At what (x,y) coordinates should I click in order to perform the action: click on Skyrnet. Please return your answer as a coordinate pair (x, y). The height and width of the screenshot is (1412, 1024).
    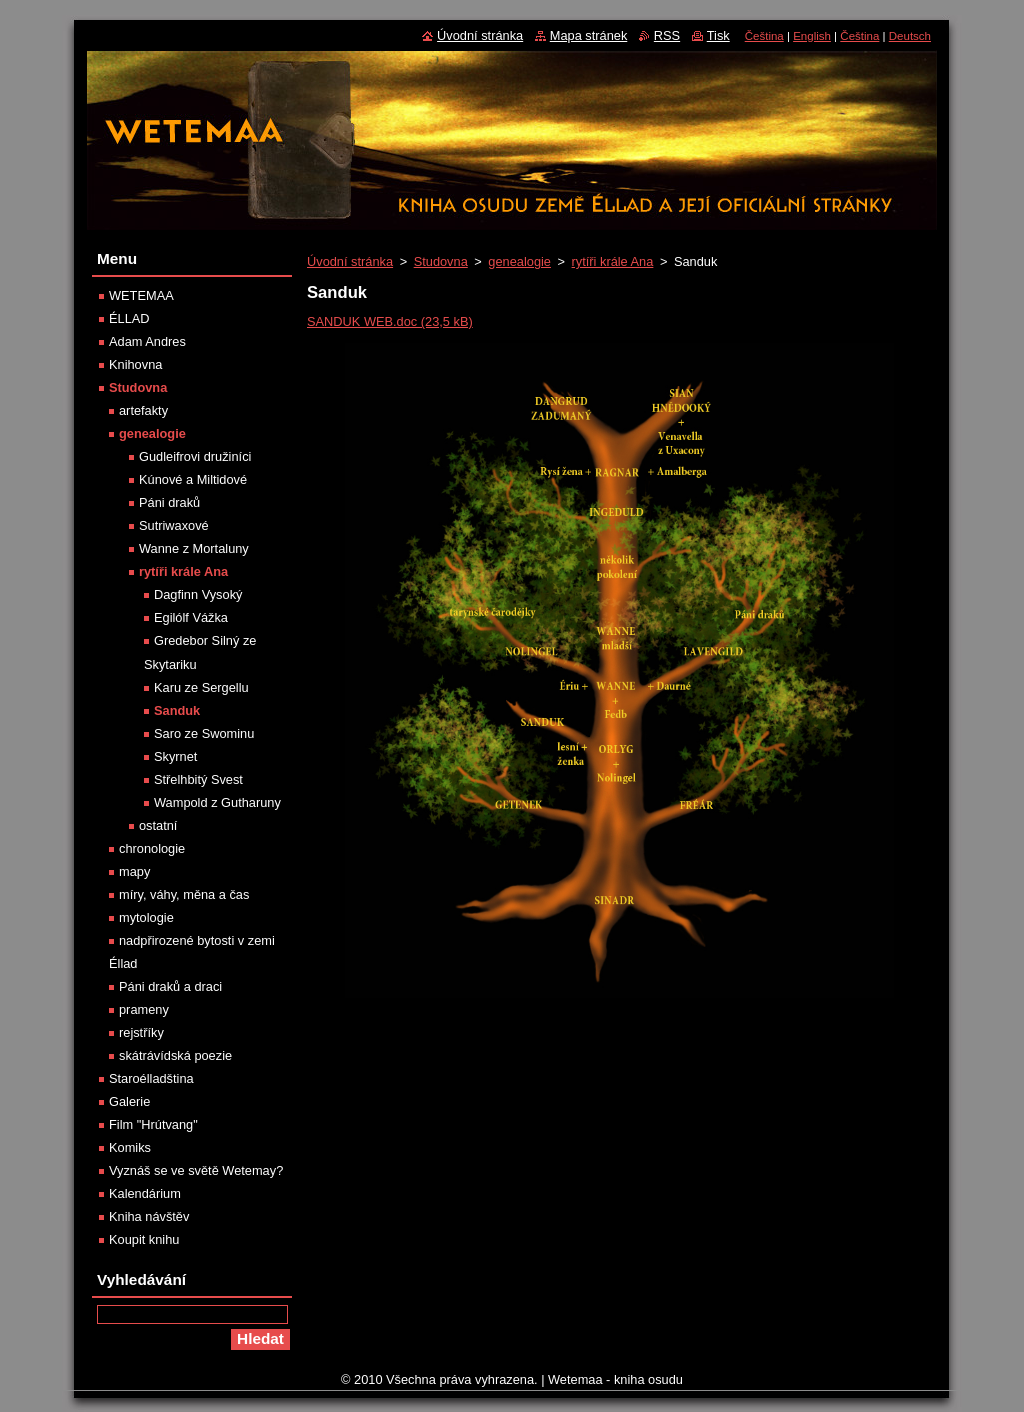
    Looking at the image, I should click on (175, 756).